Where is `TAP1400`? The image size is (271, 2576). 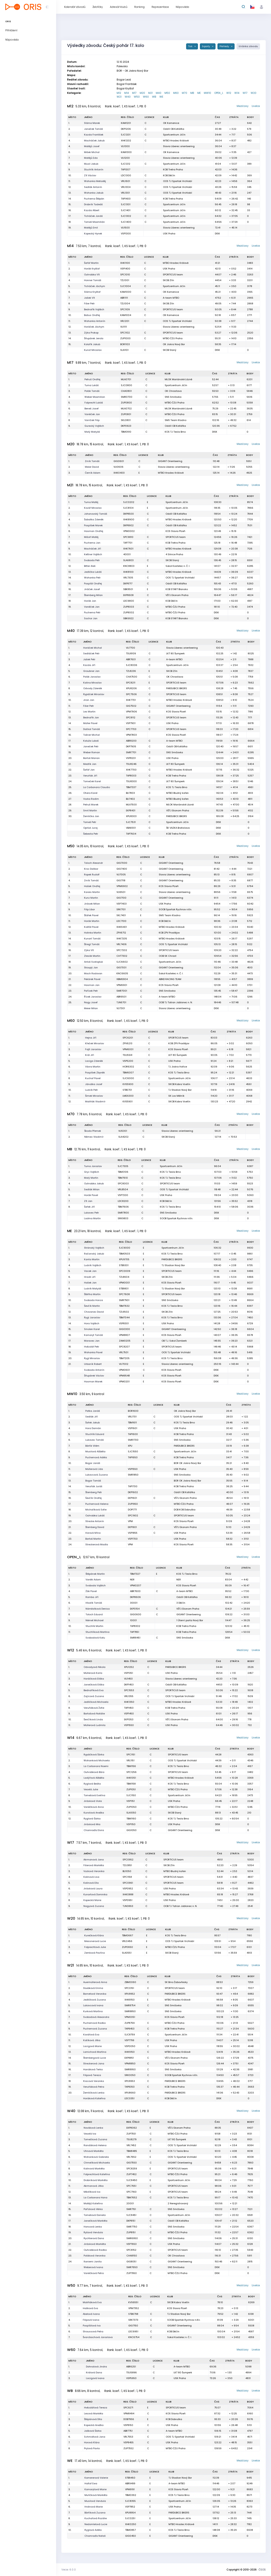 TAP1400 is located at coordinates (126, 198).